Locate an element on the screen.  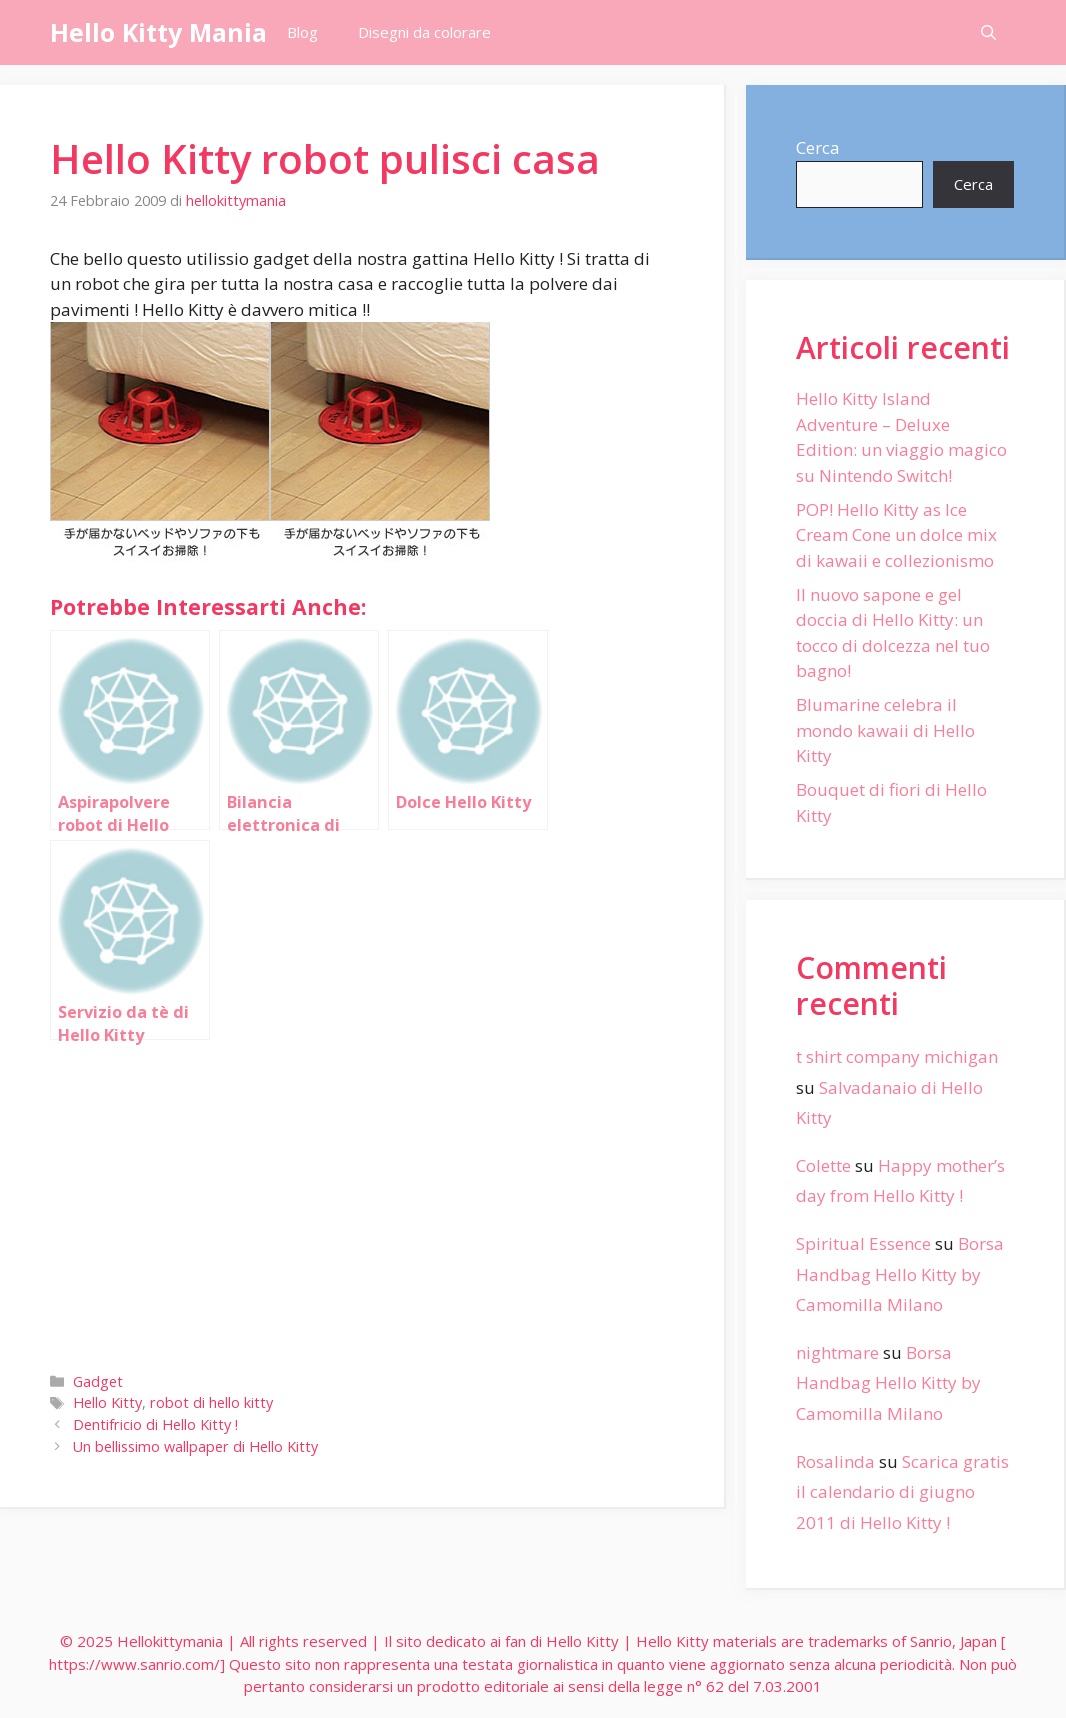
Gadget is located at coordinates (98, 1381).